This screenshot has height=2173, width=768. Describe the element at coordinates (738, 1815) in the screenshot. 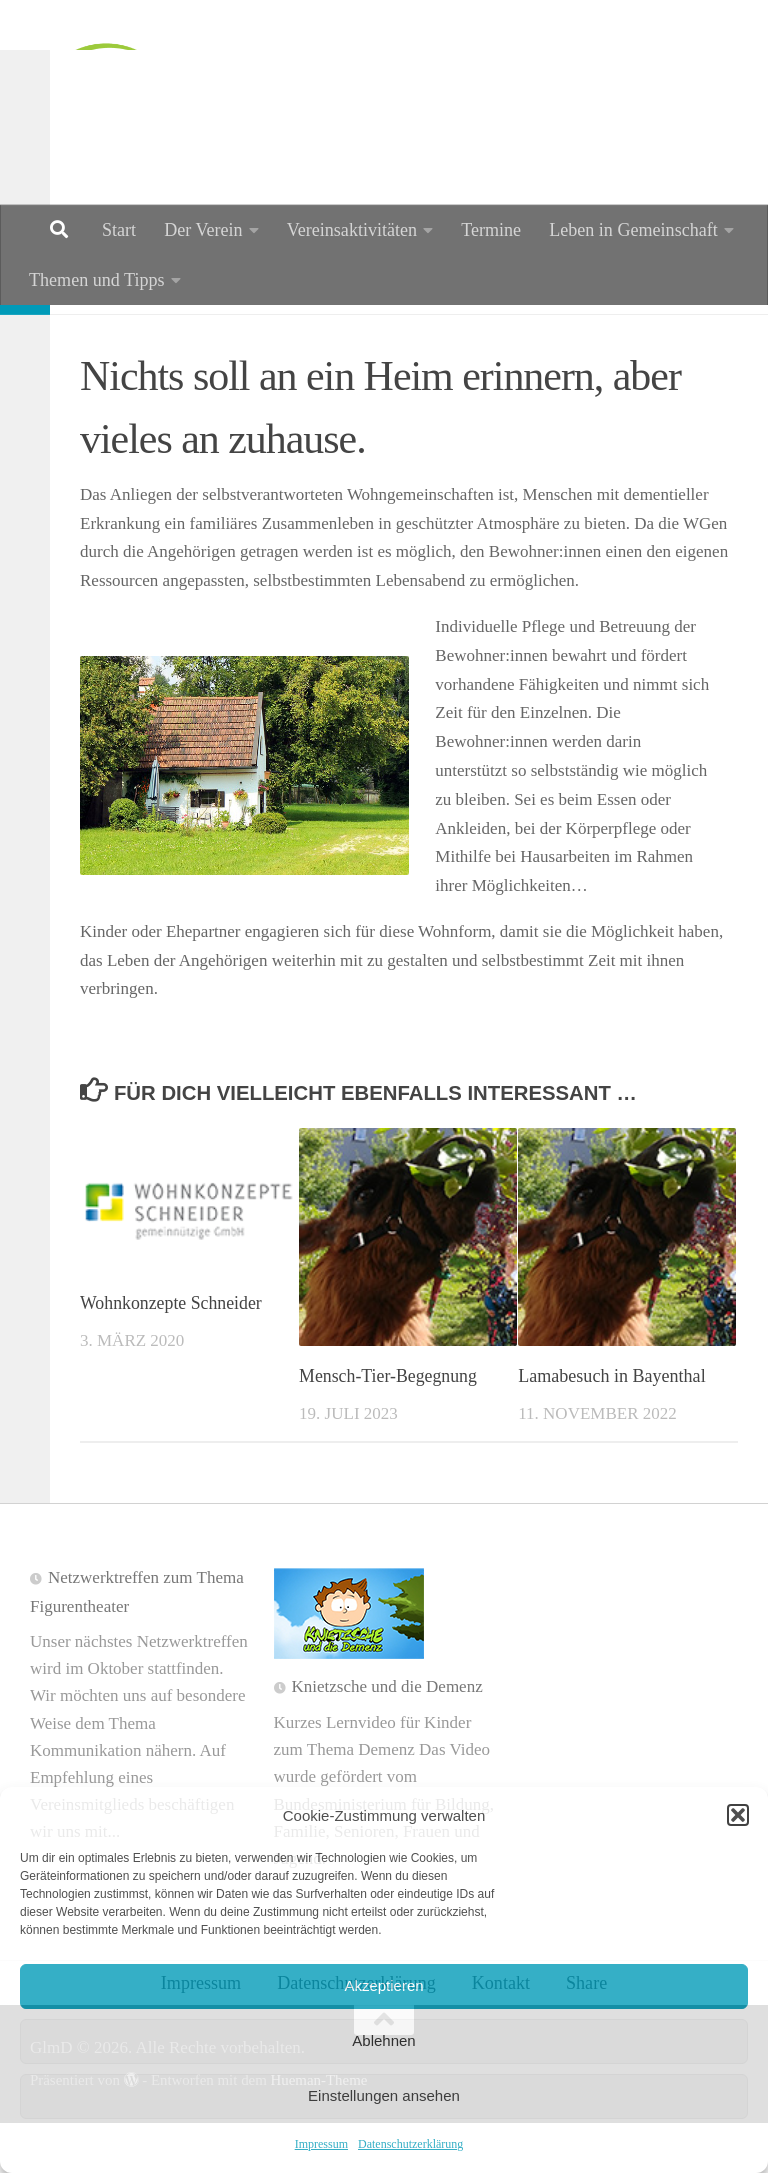

I see `[button]` at that location.